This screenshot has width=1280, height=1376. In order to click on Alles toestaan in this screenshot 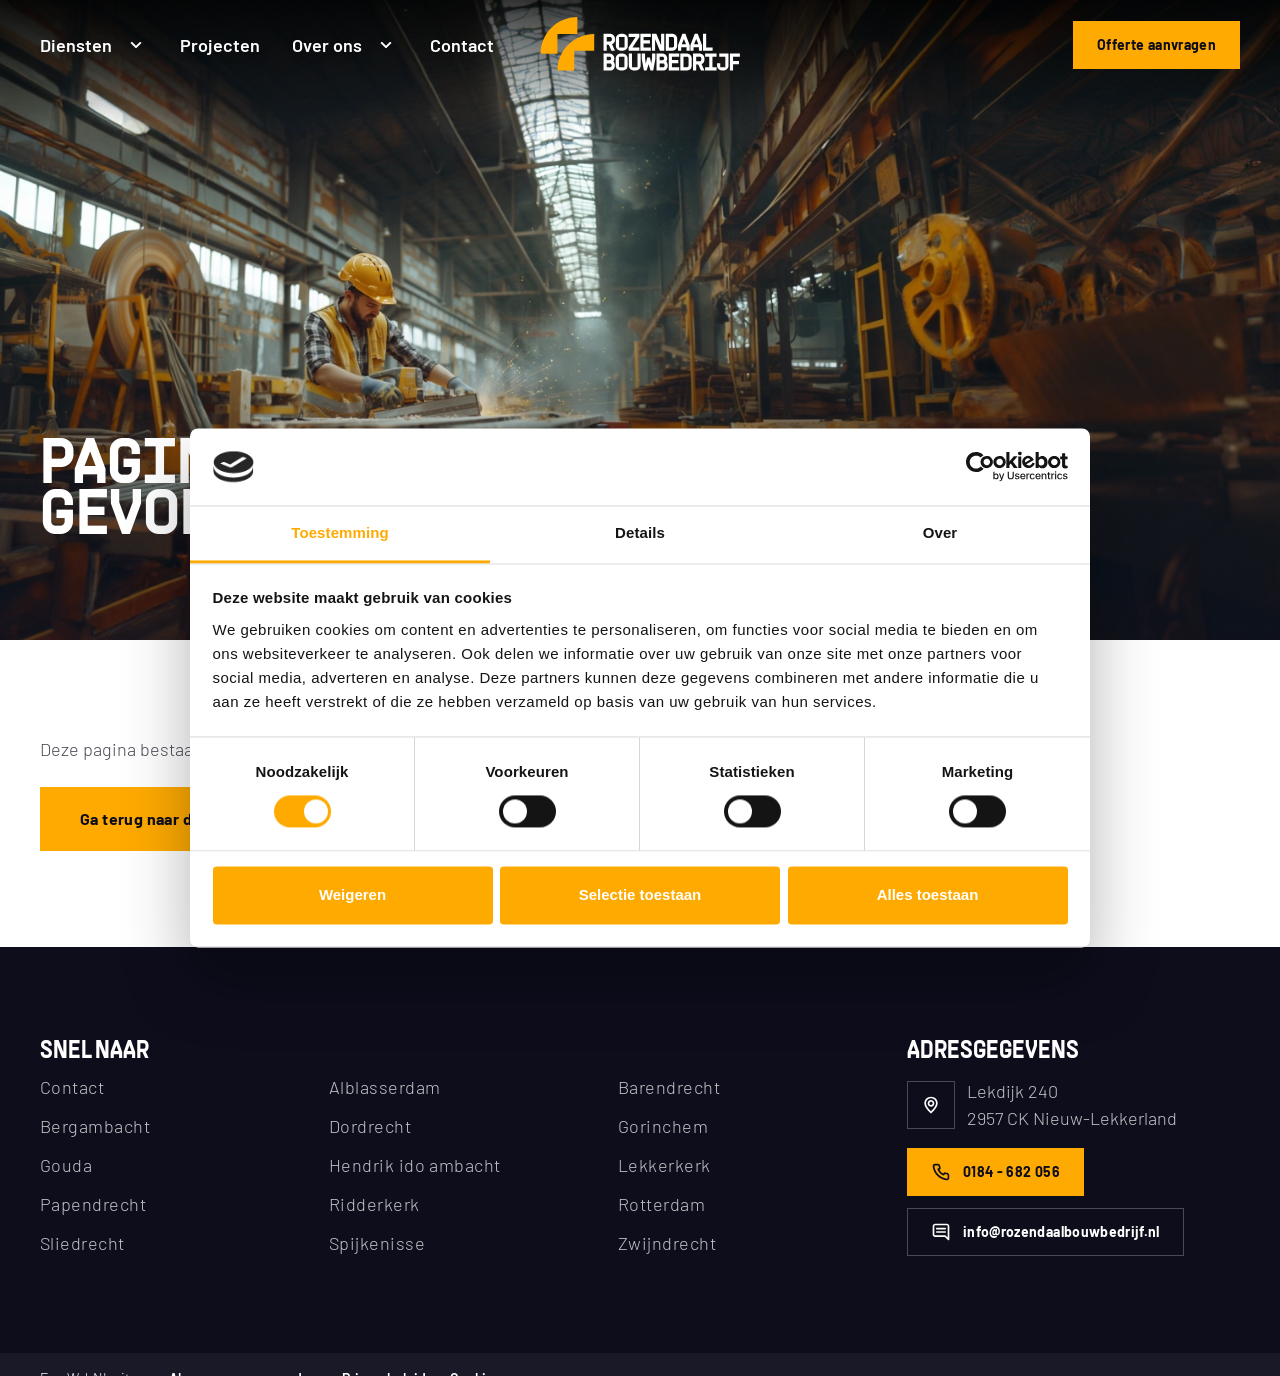, I will do `click(928, 894)`.